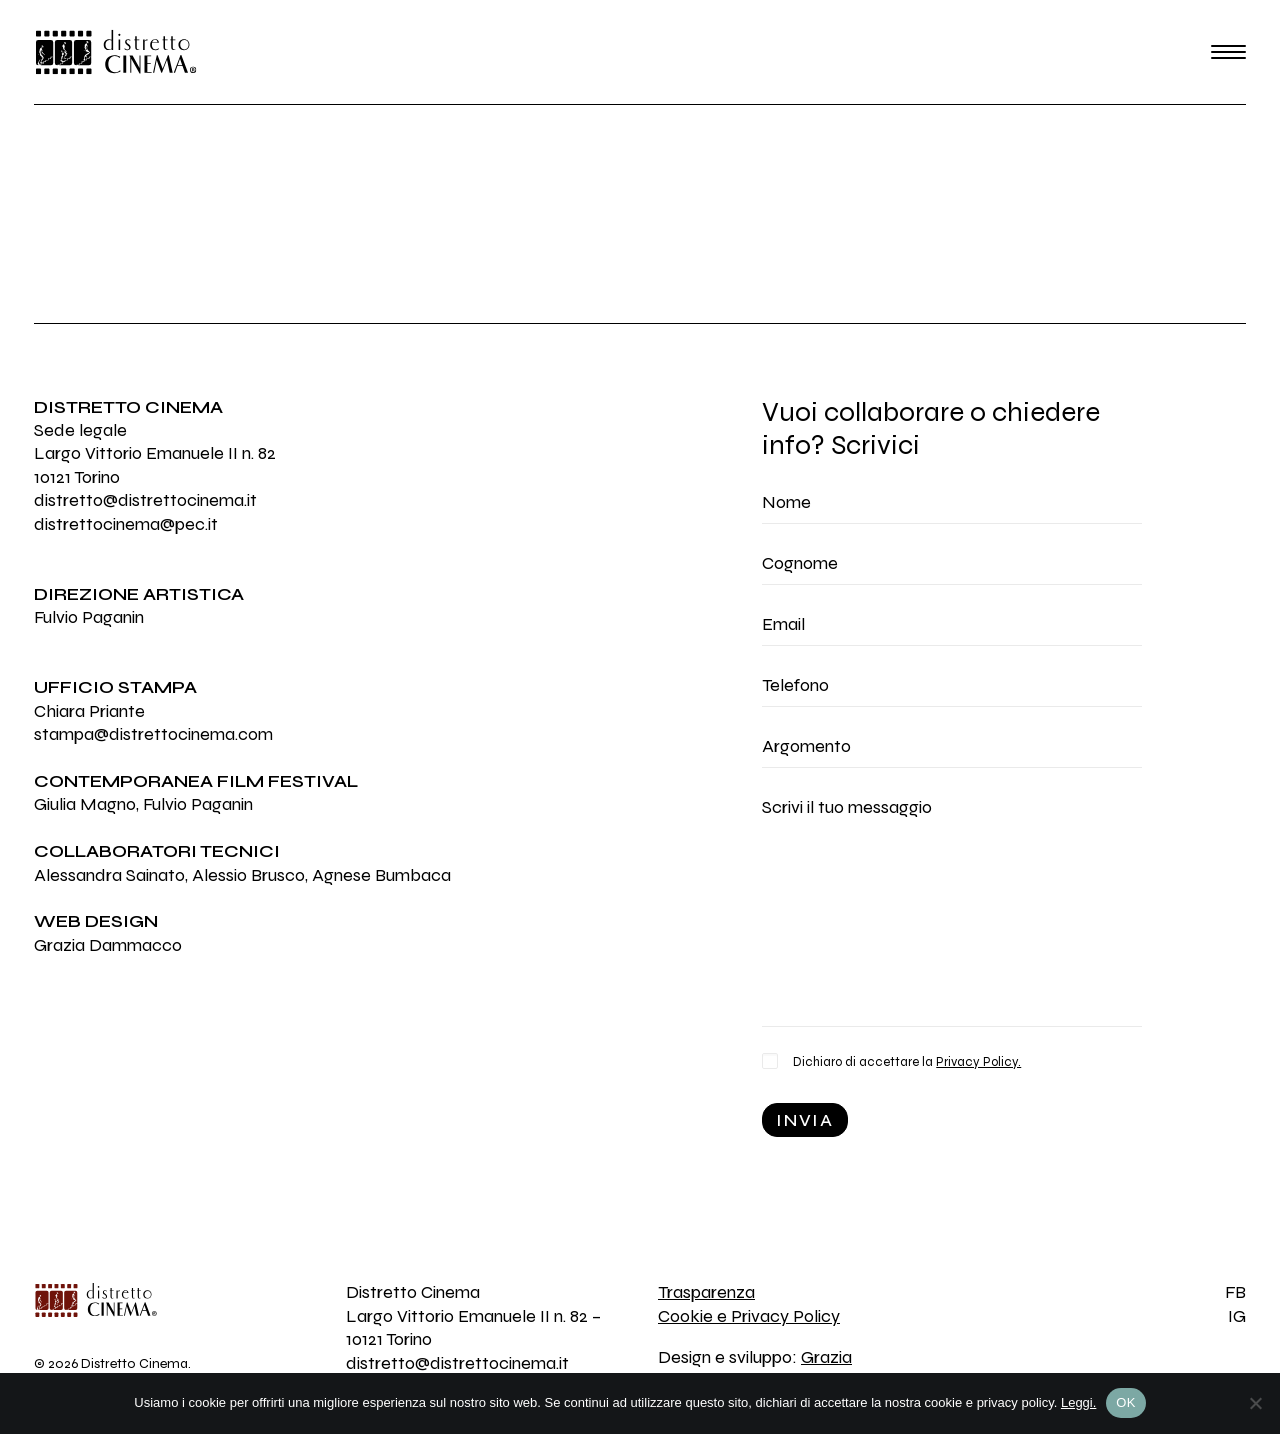  What do you see at coordinates (1255, 1403) in the screenshot?
I see `[No]` at bounding box center [1255, 1403].